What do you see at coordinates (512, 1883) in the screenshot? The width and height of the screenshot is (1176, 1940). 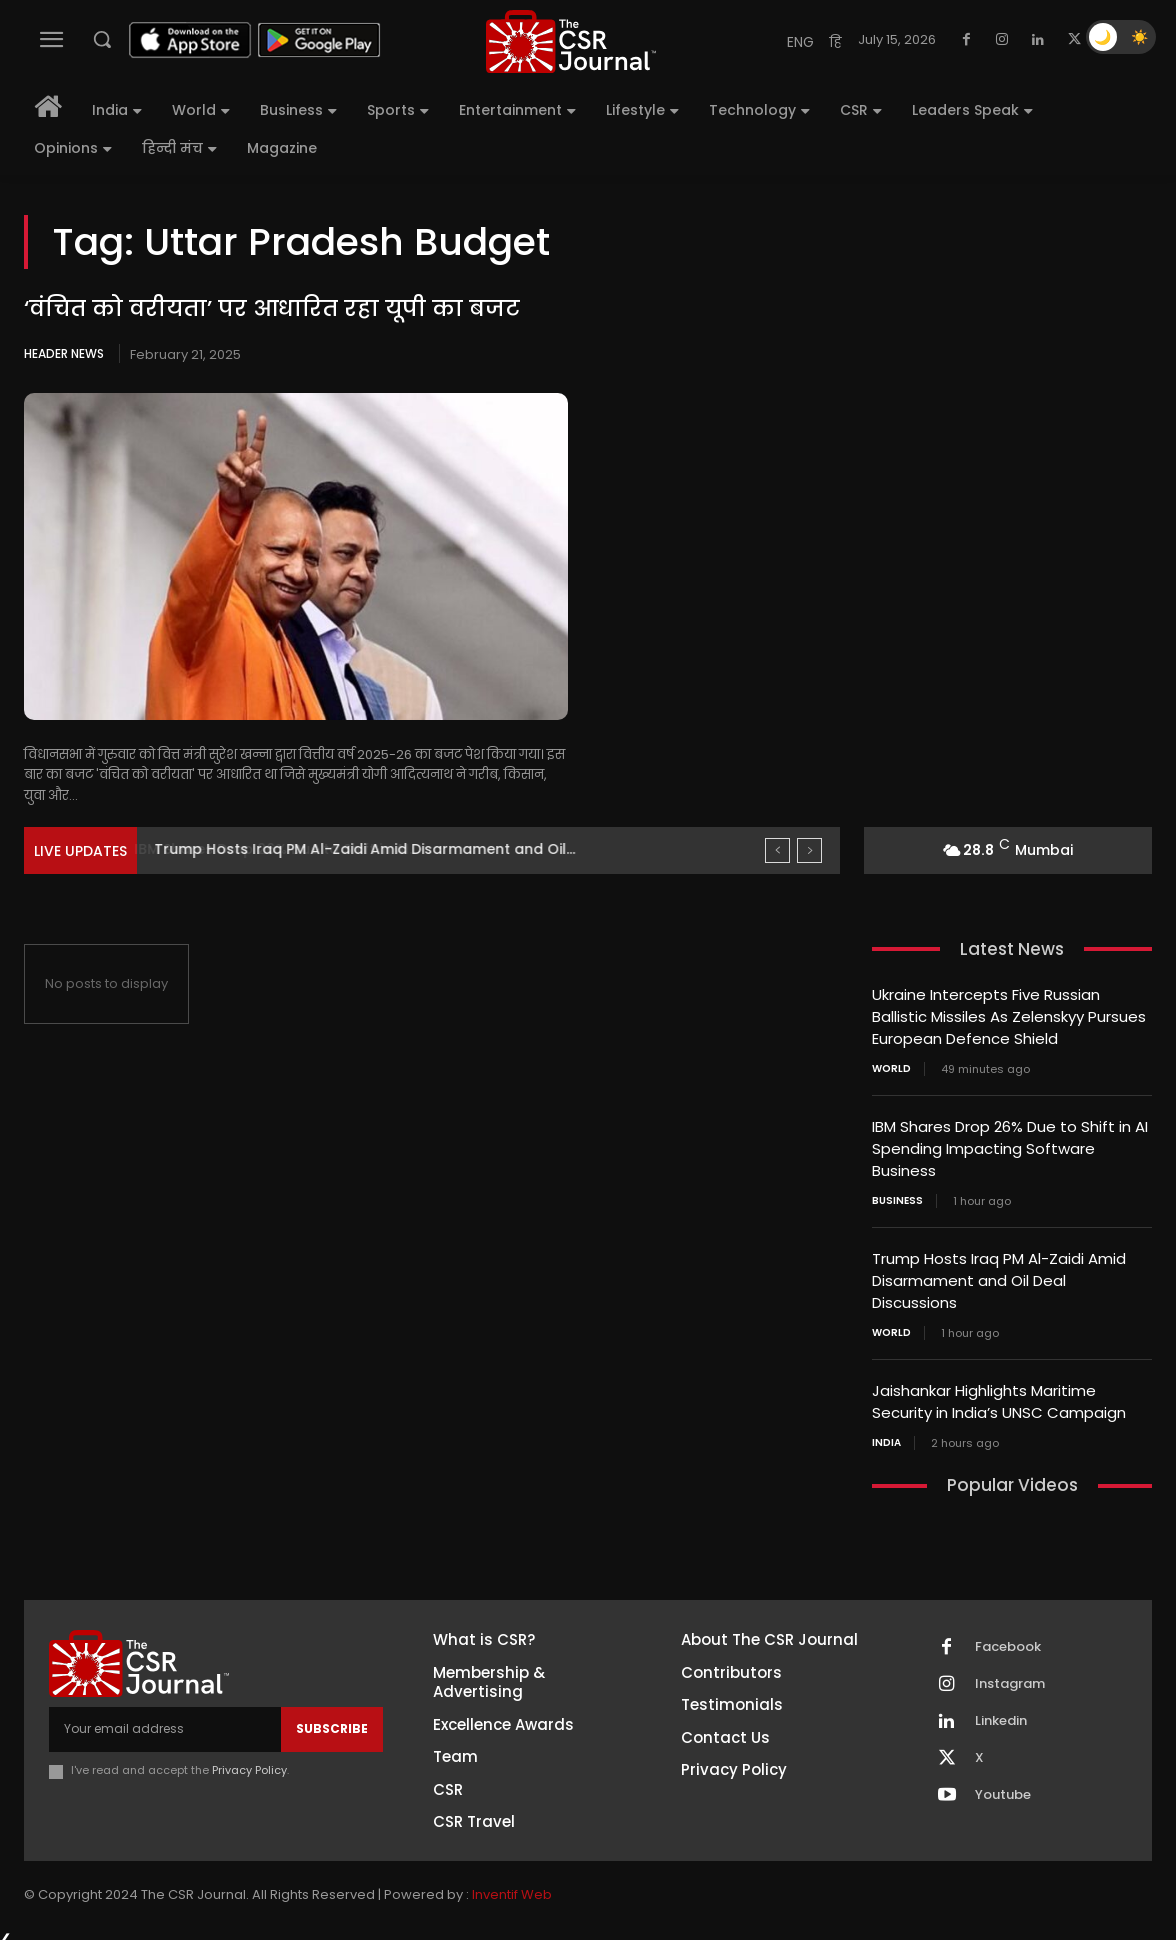 I see `Inventif Web` at bounding box center [512, 1883].